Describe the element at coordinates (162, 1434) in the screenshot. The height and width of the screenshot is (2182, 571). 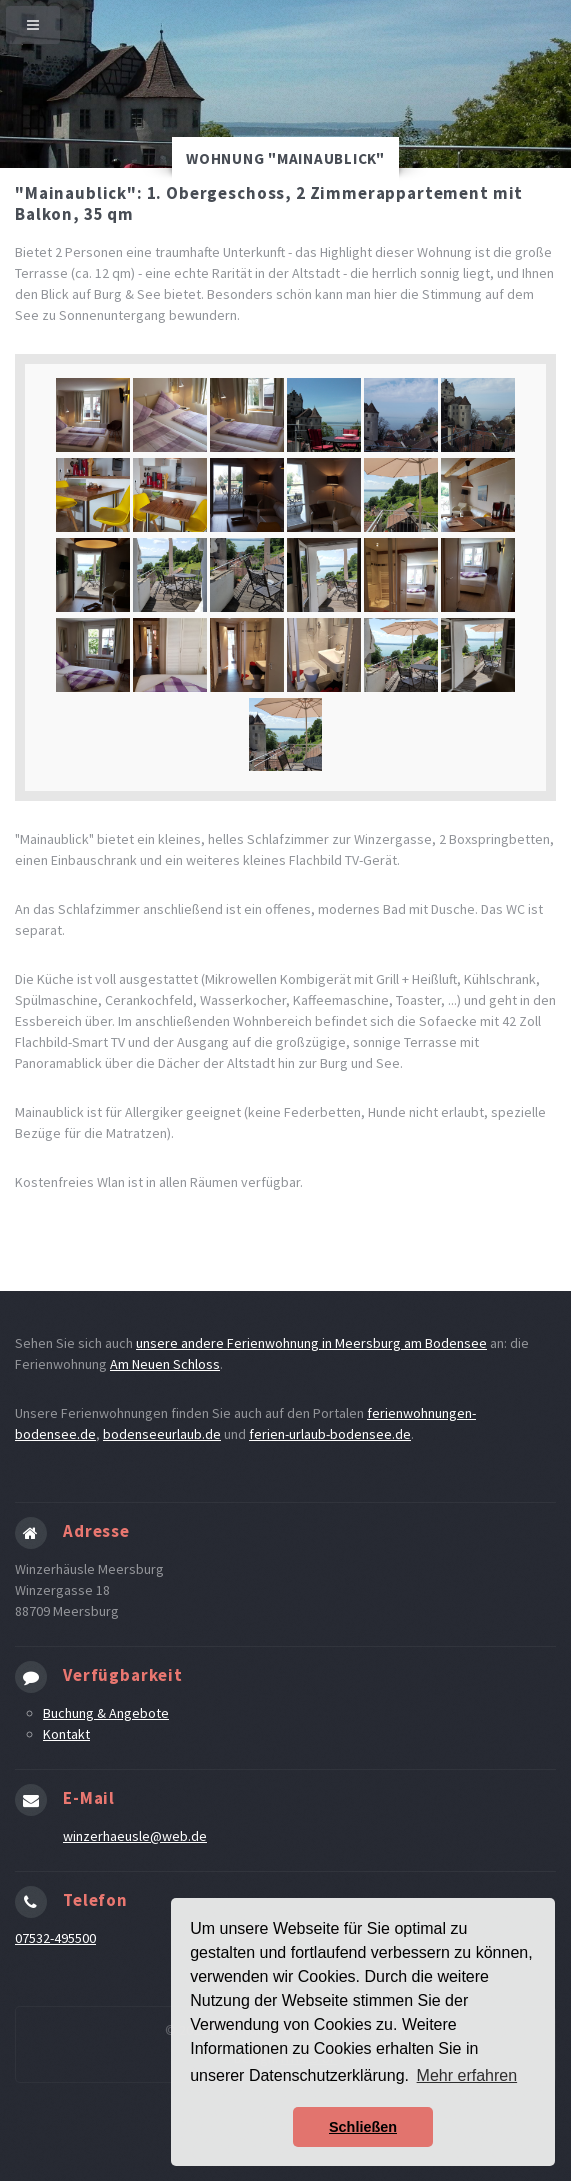
I see `bodenseeurlaub.de` at that location.